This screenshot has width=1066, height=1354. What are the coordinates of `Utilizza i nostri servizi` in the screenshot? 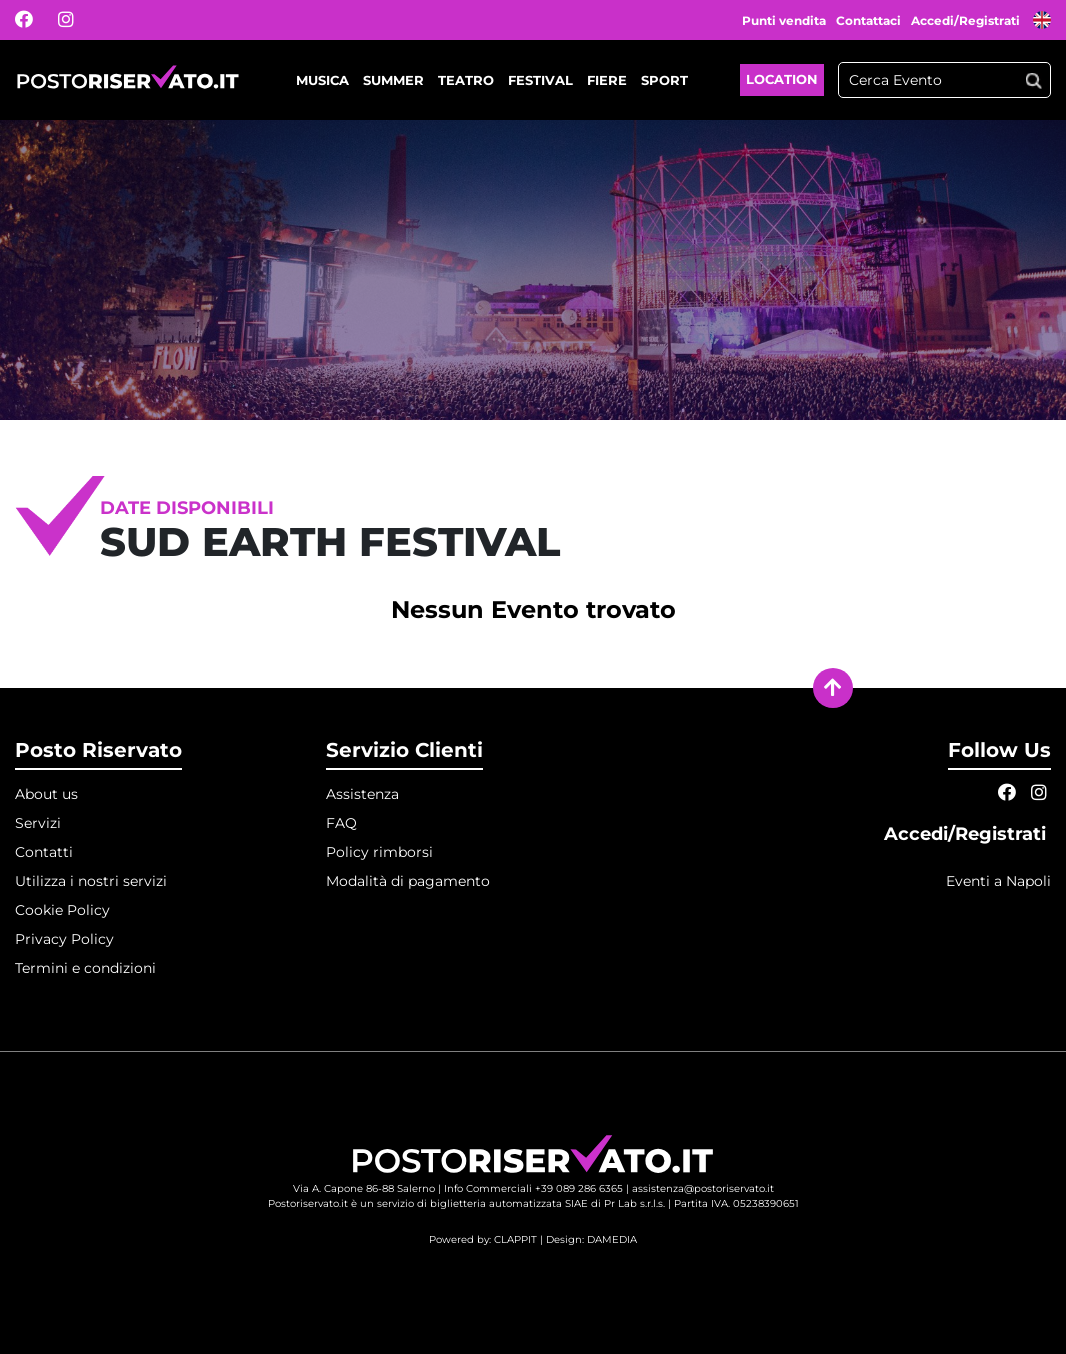 It's located at (91, 881).